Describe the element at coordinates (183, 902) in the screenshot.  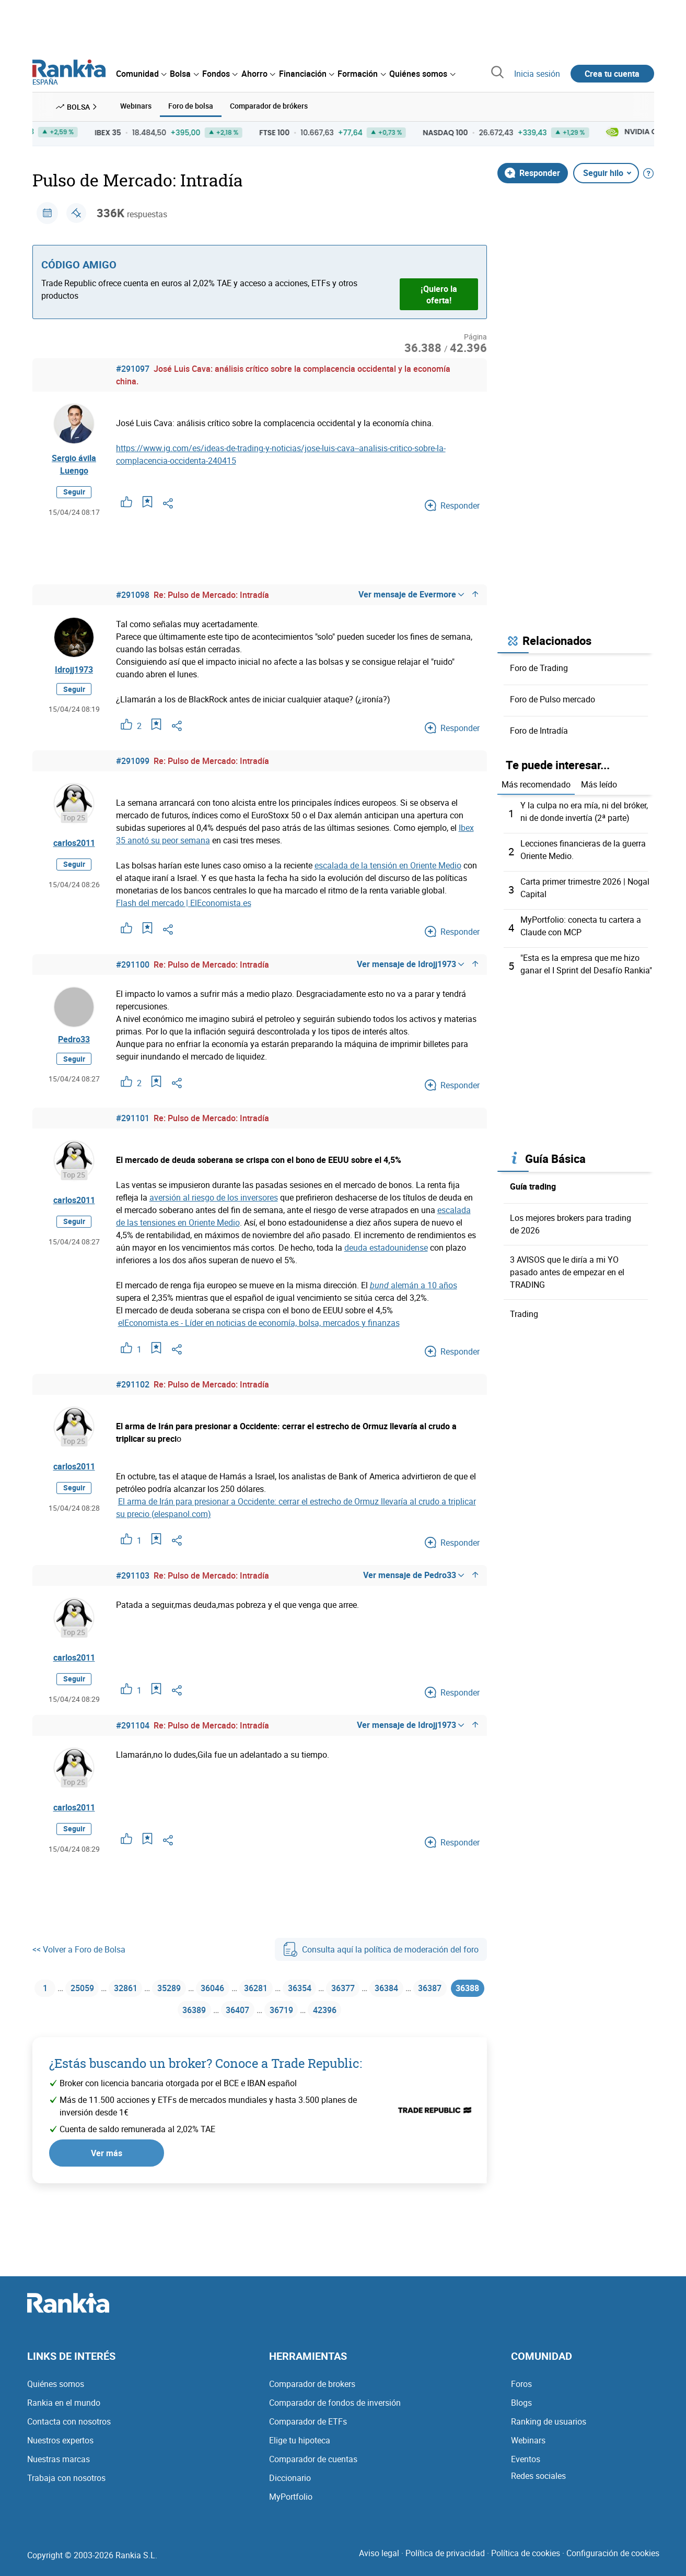
I see `Flash del mercado | ElEconomista.es` at that location.